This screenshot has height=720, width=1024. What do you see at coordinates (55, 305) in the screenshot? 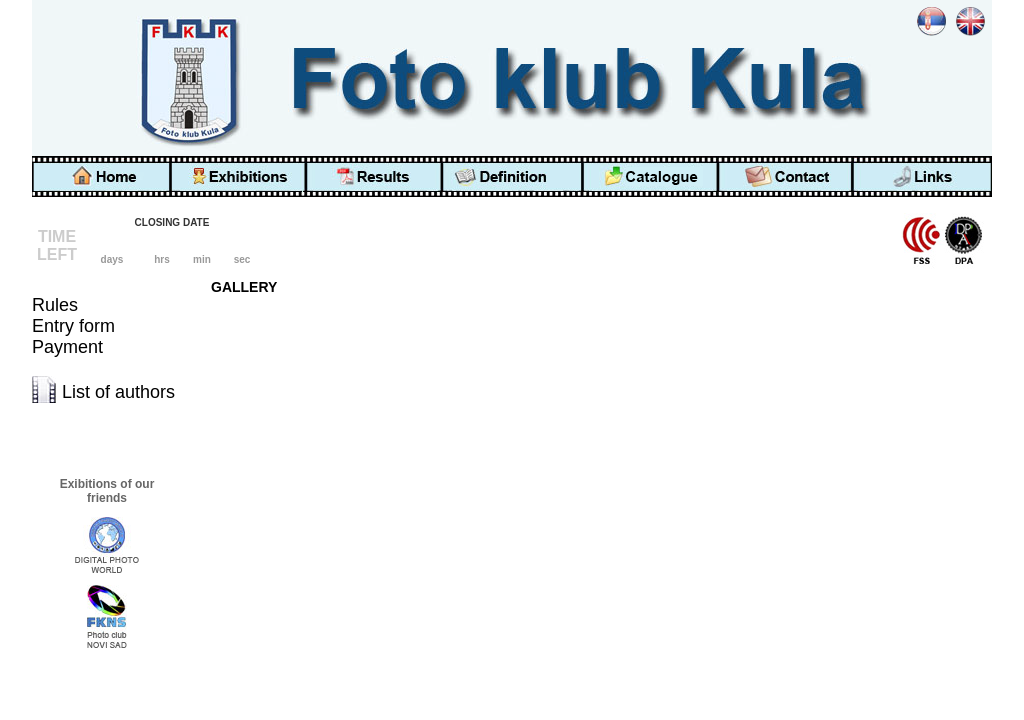
I see `Rules` at bounding box center [55, 305].